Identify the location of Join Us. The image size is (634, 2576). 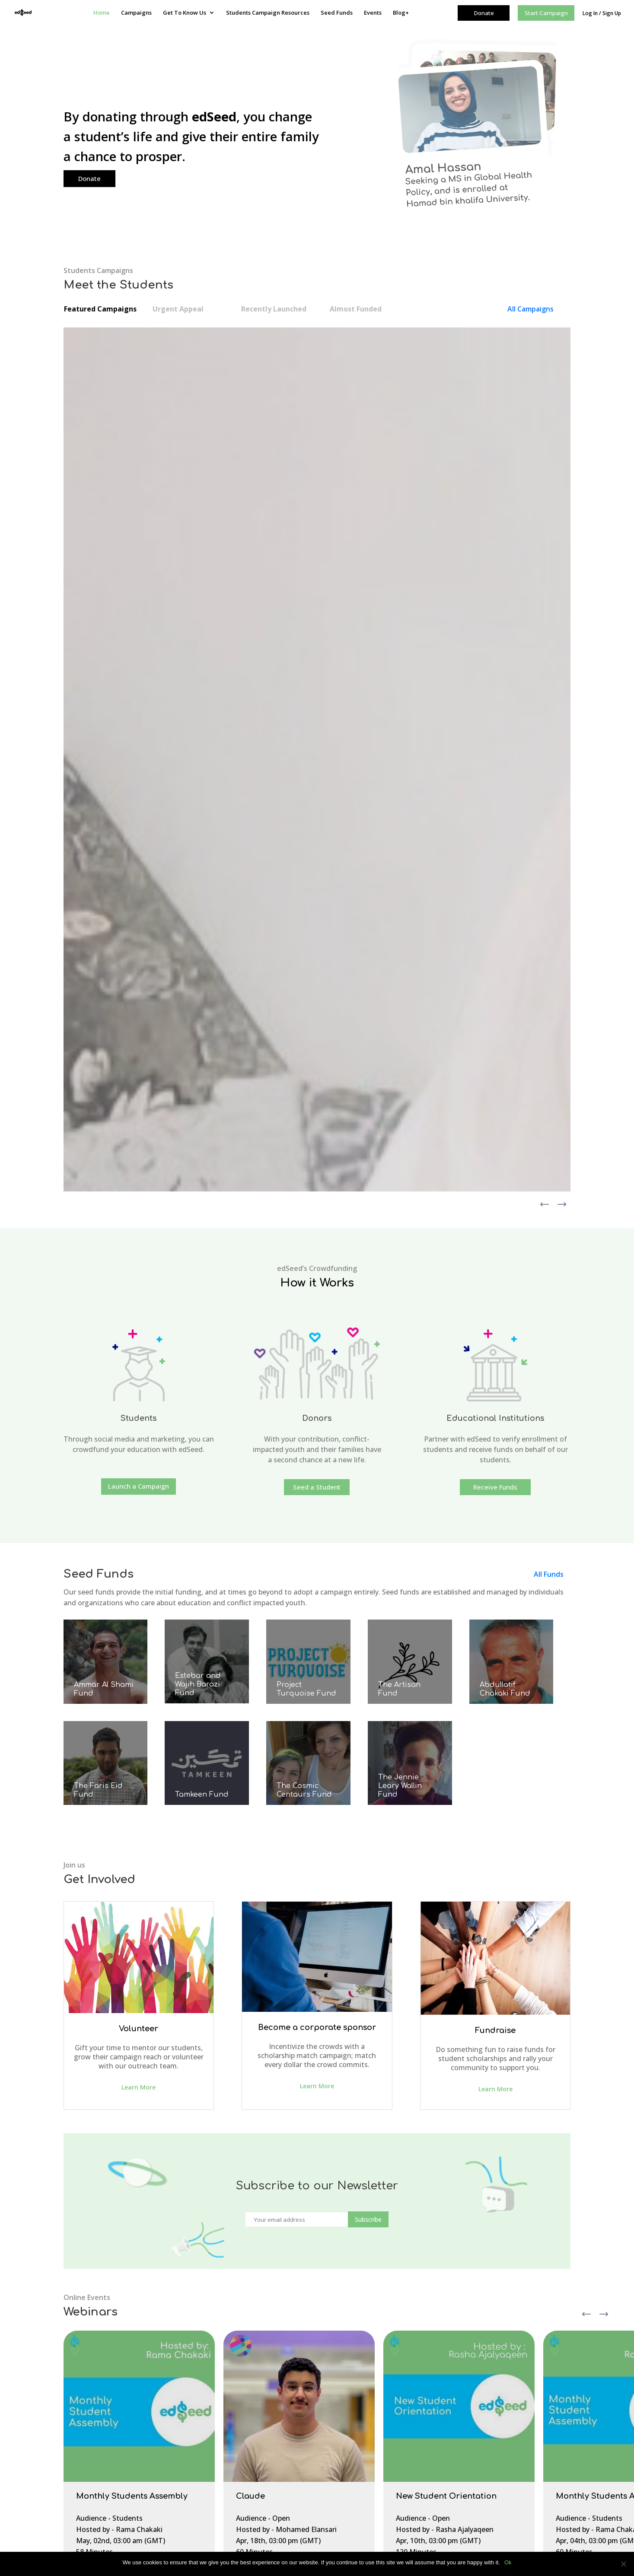
(264, 2437).